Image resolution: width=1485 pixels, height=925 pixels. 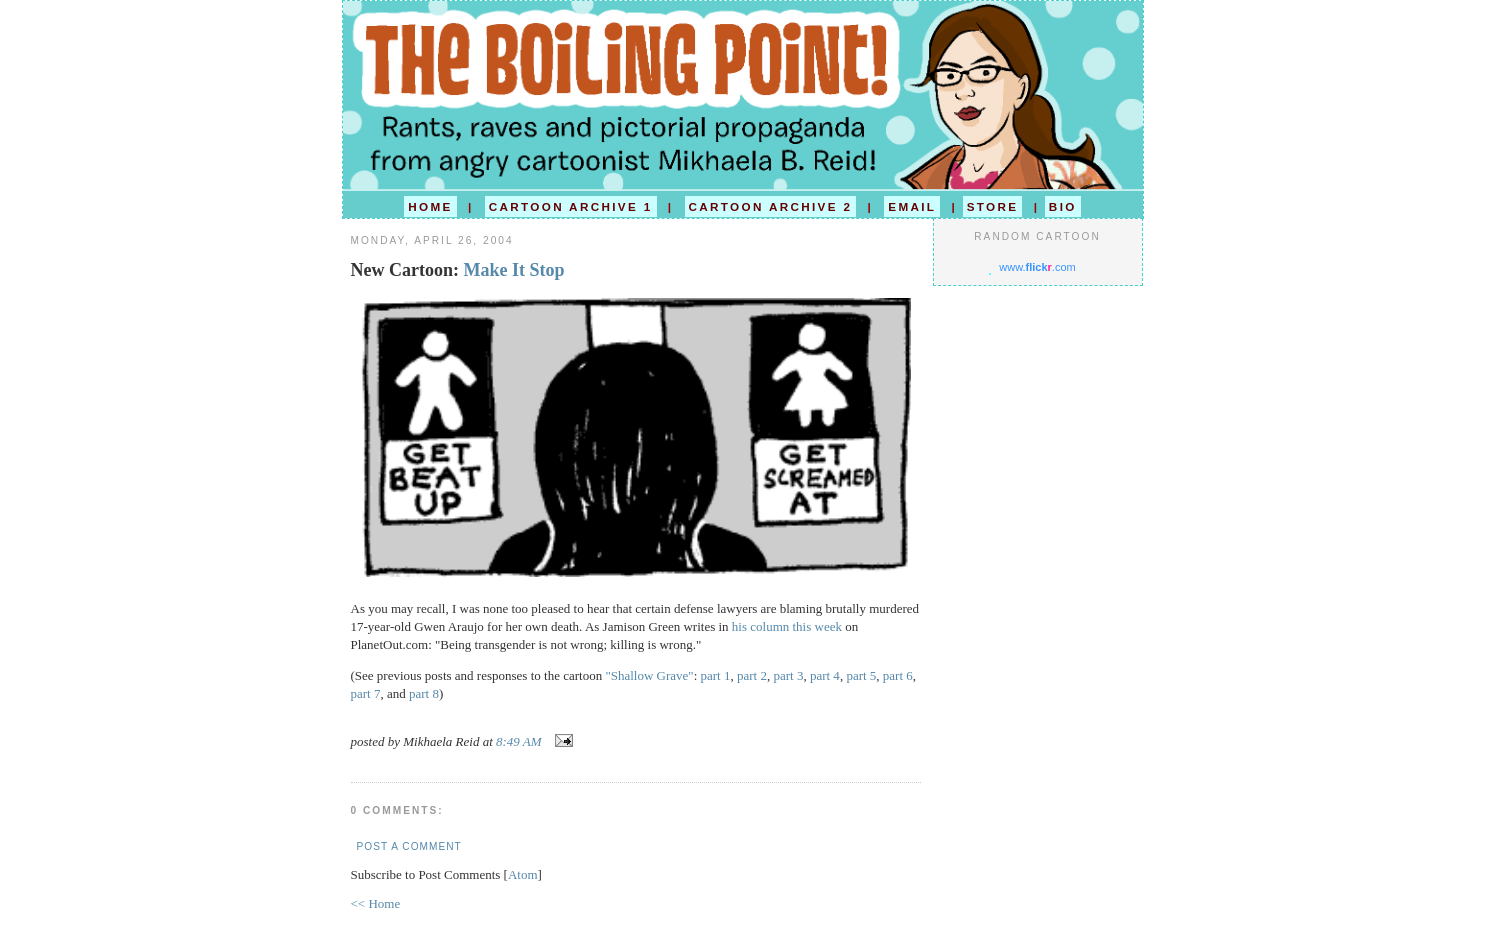 I want to click on part 4, so click(x=825, y=675).